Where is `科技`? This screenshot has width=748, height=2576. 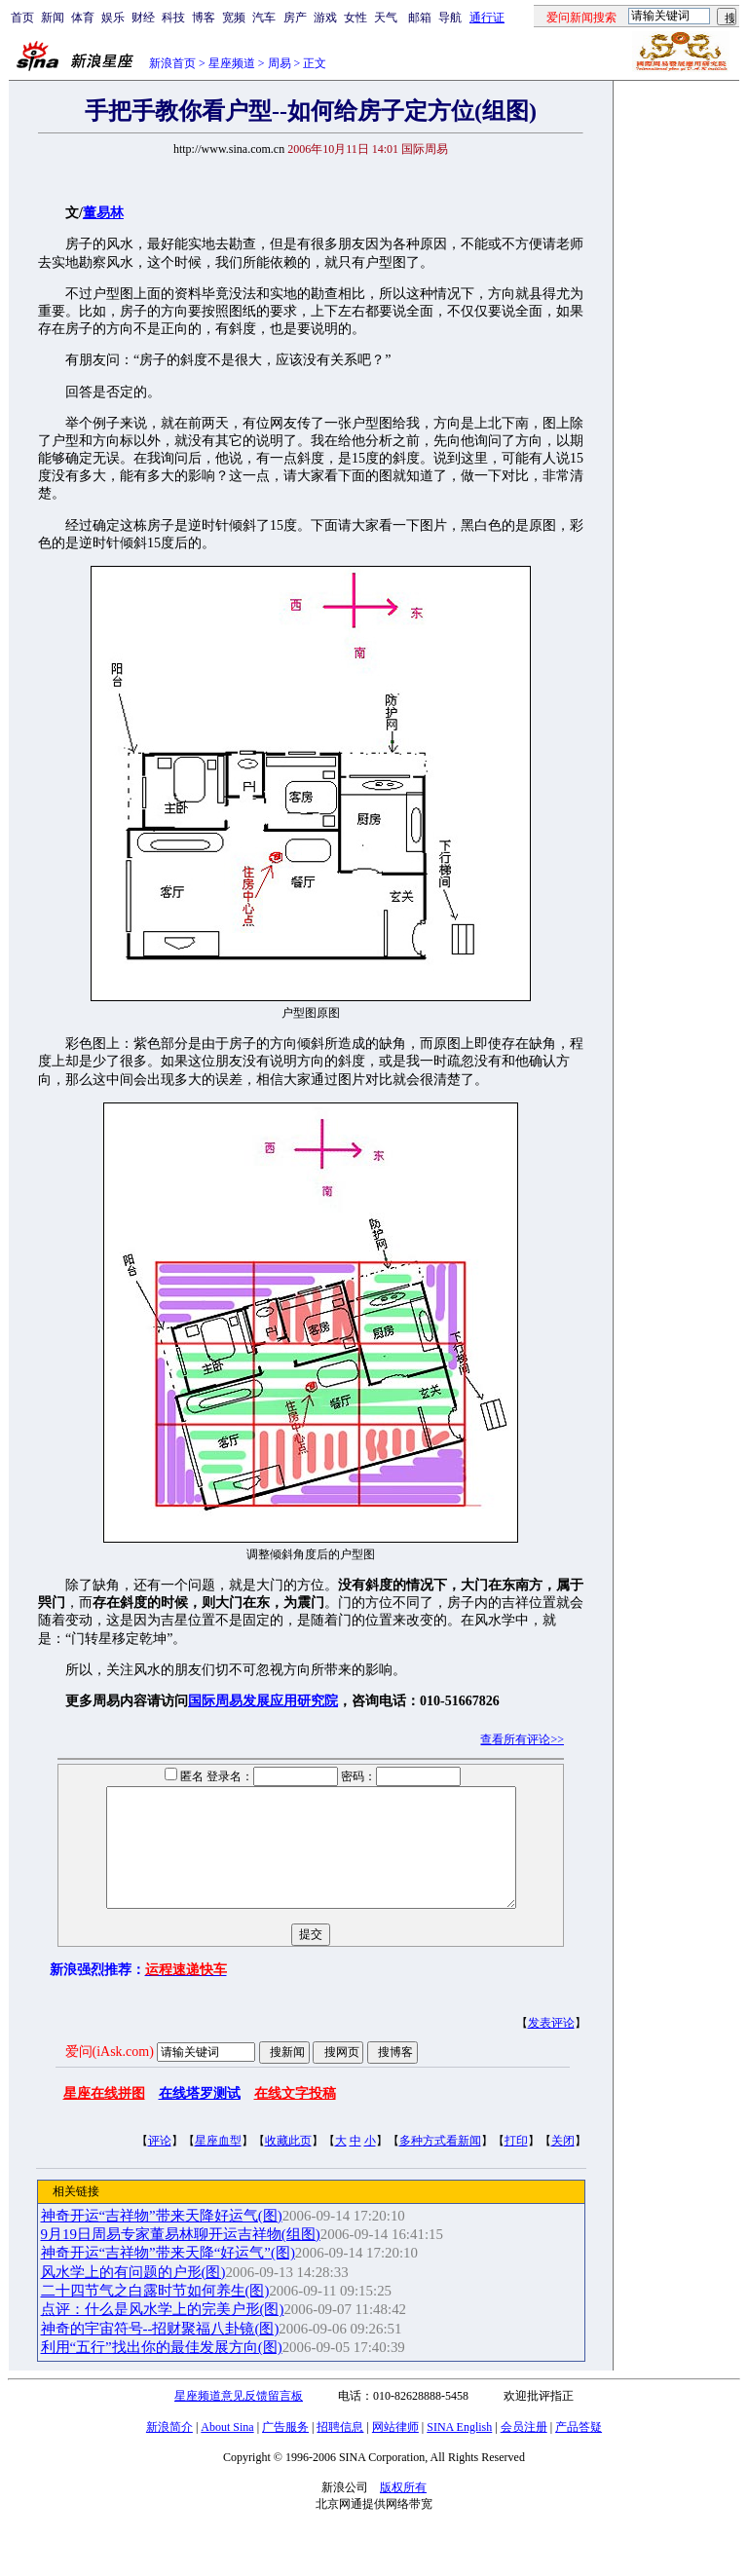
科技 is located at coordinates (173, 17).